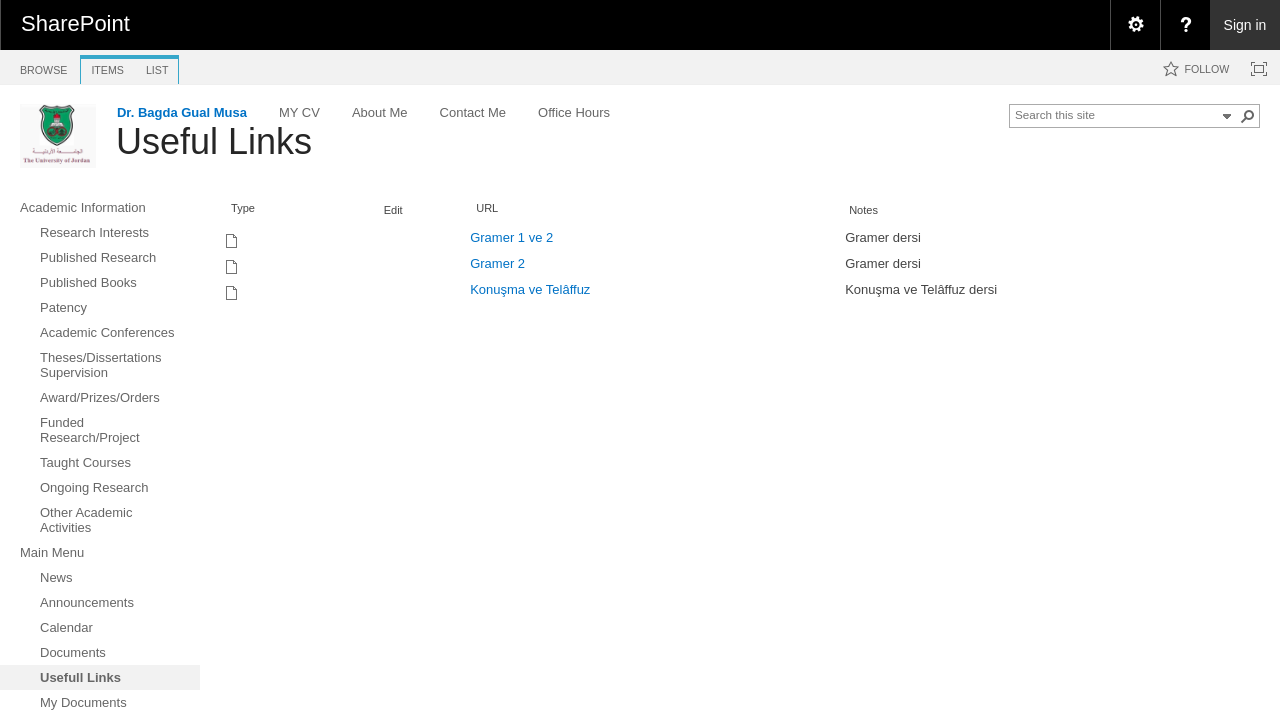  What do you see at coordinates (497, 263) in the screenshot?
I see `Gramer 2` at bounding box center [497, 263].